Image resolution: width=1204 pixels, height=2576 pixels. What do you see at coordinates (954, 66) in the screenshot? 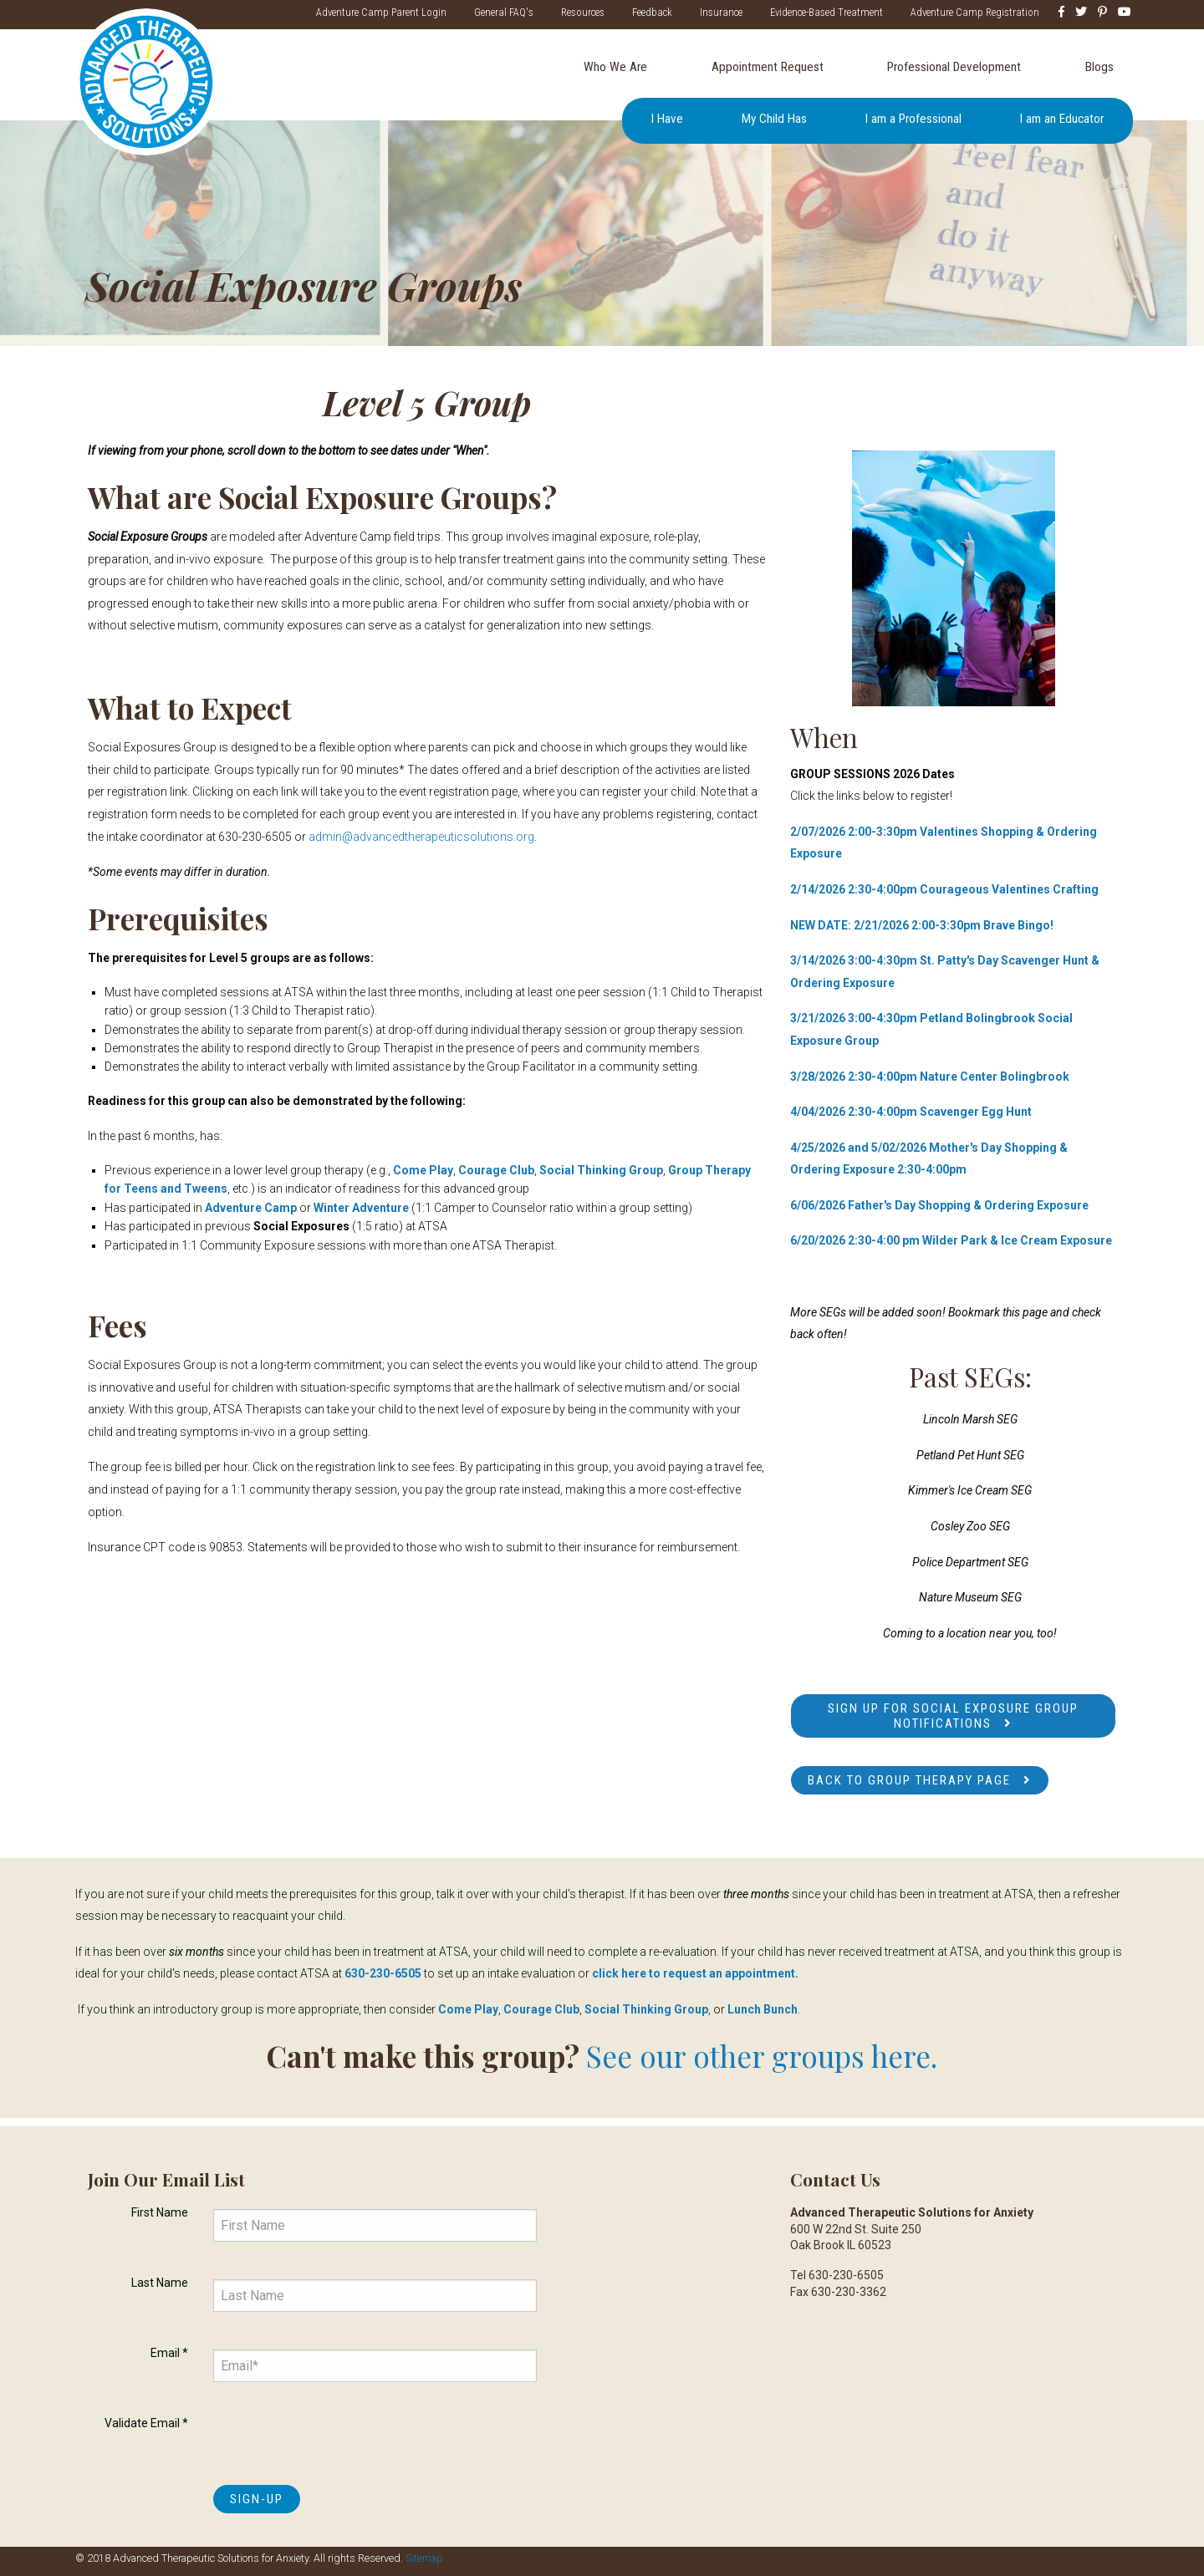
I see `Professional Development` at bounding box center [954, 66].